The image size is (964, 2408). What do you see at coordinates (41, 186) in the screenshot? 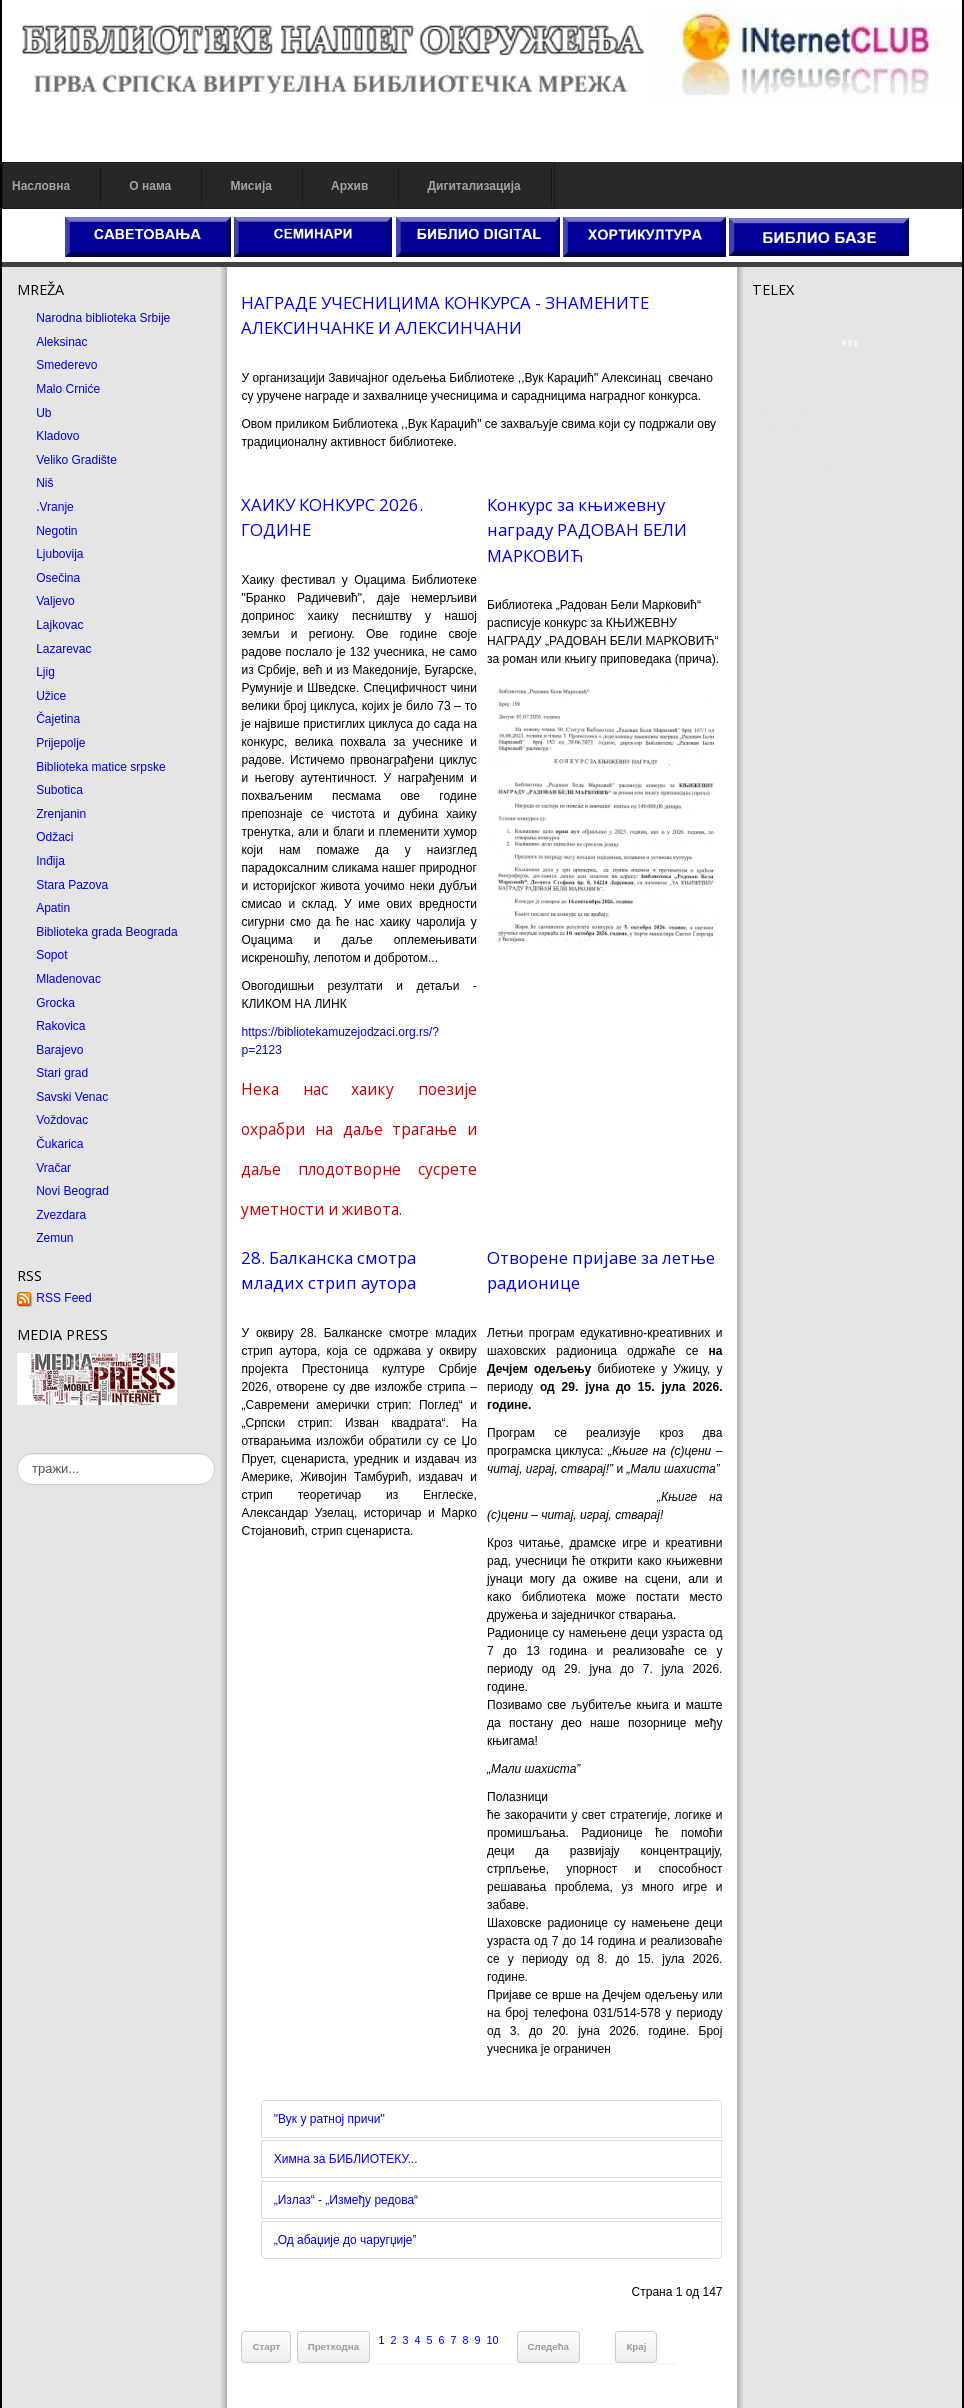
I see `Насловна` at bounding box center [41, 186].